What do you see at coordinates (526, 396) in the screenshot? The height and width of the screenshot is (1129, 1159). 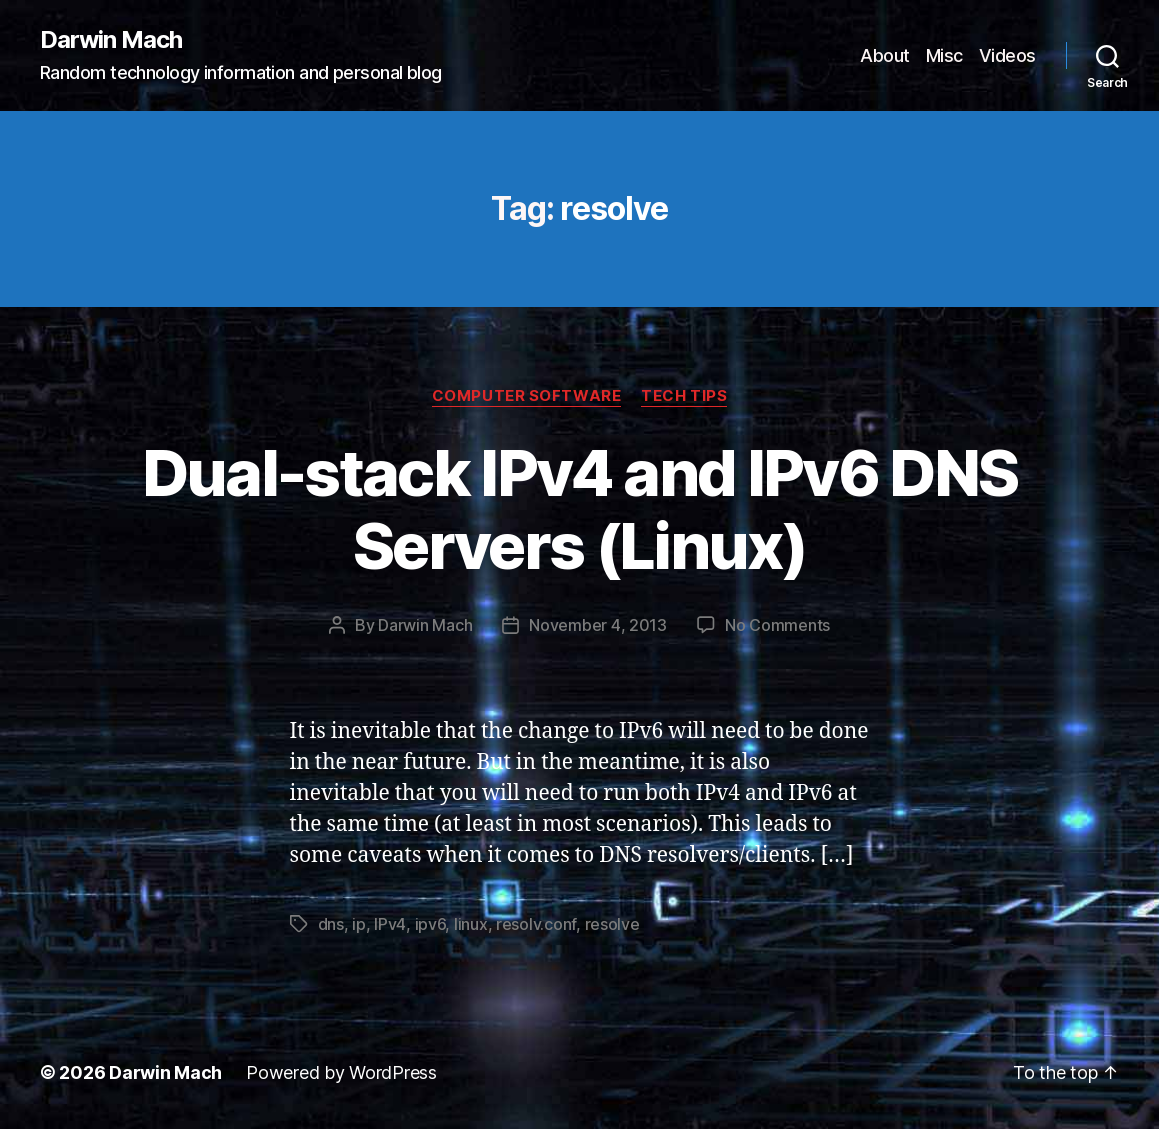 I see `Computer Software` at bounding box center [526, 396].